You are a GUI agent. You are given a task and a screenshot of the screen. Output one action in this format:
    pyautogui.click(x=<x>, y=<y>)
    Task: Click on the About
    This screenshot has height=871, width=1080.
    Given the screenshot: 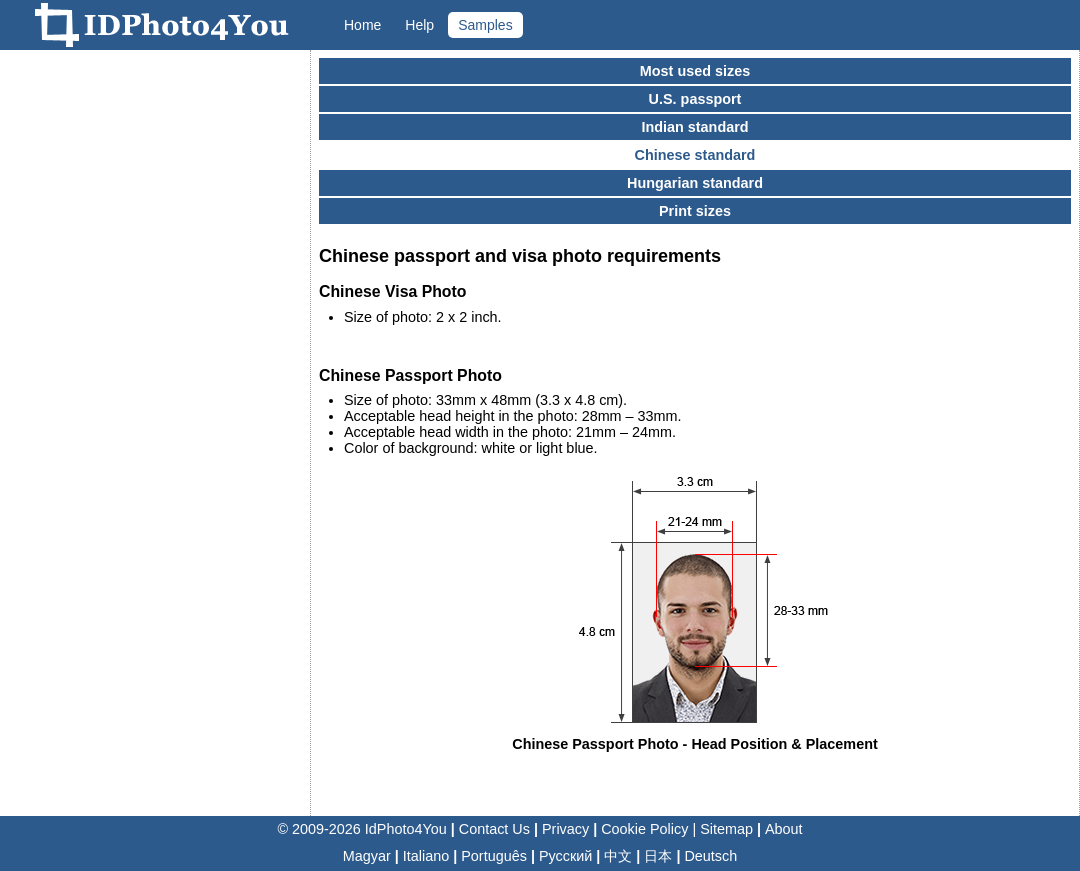 What is the action you would take?
    pyautogui.click(x=784, y=829)
    